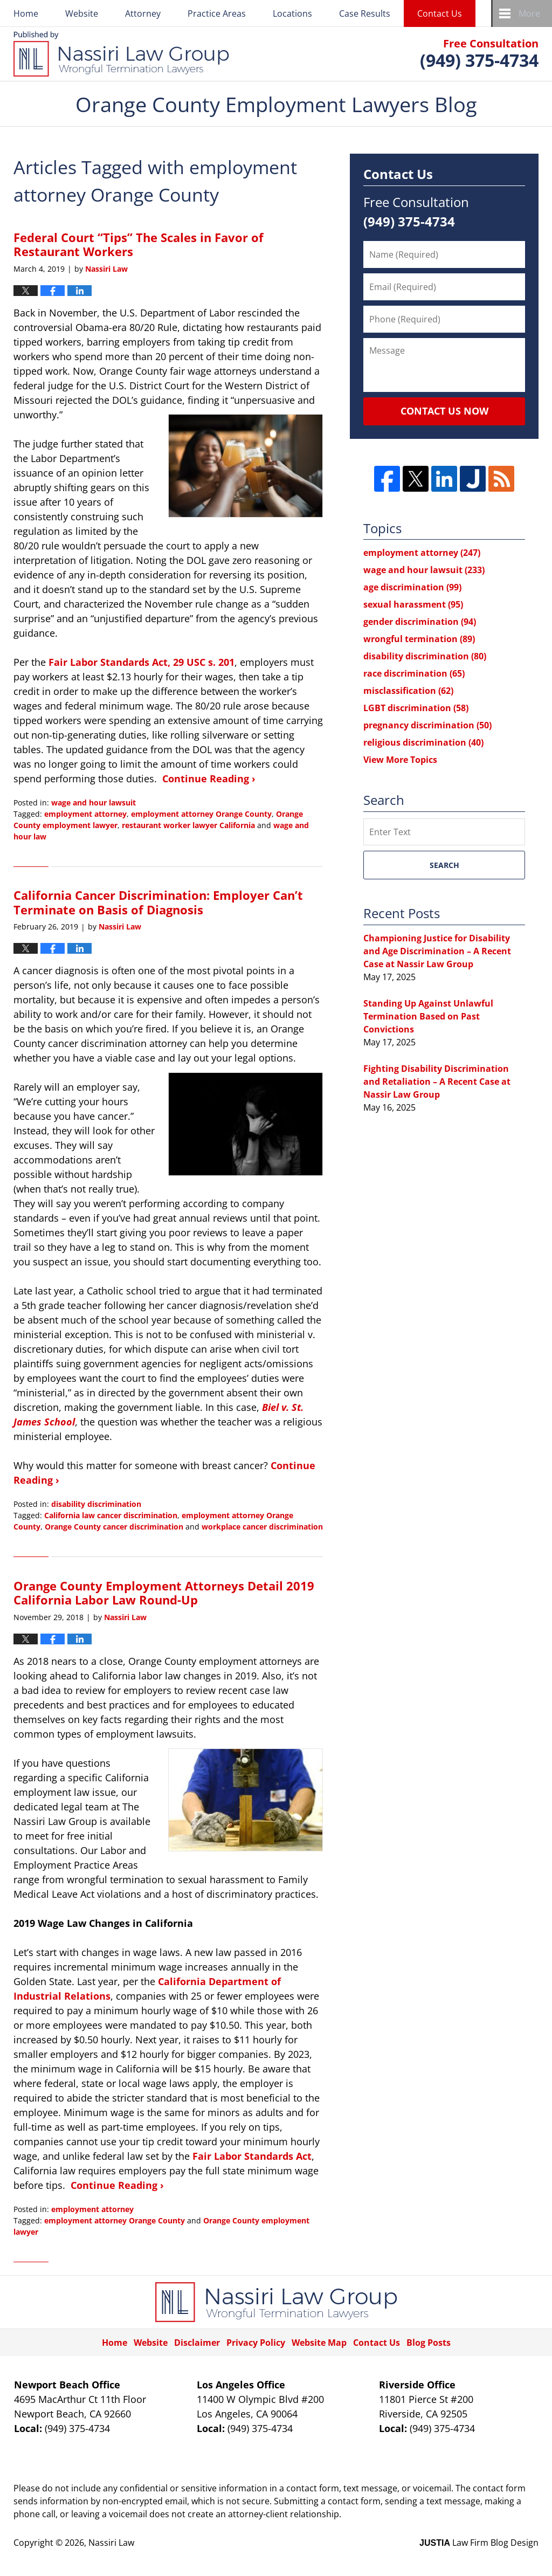 This screenshot has height=2576, width=552. I want to click on religious discrimination, so click(423, 742).